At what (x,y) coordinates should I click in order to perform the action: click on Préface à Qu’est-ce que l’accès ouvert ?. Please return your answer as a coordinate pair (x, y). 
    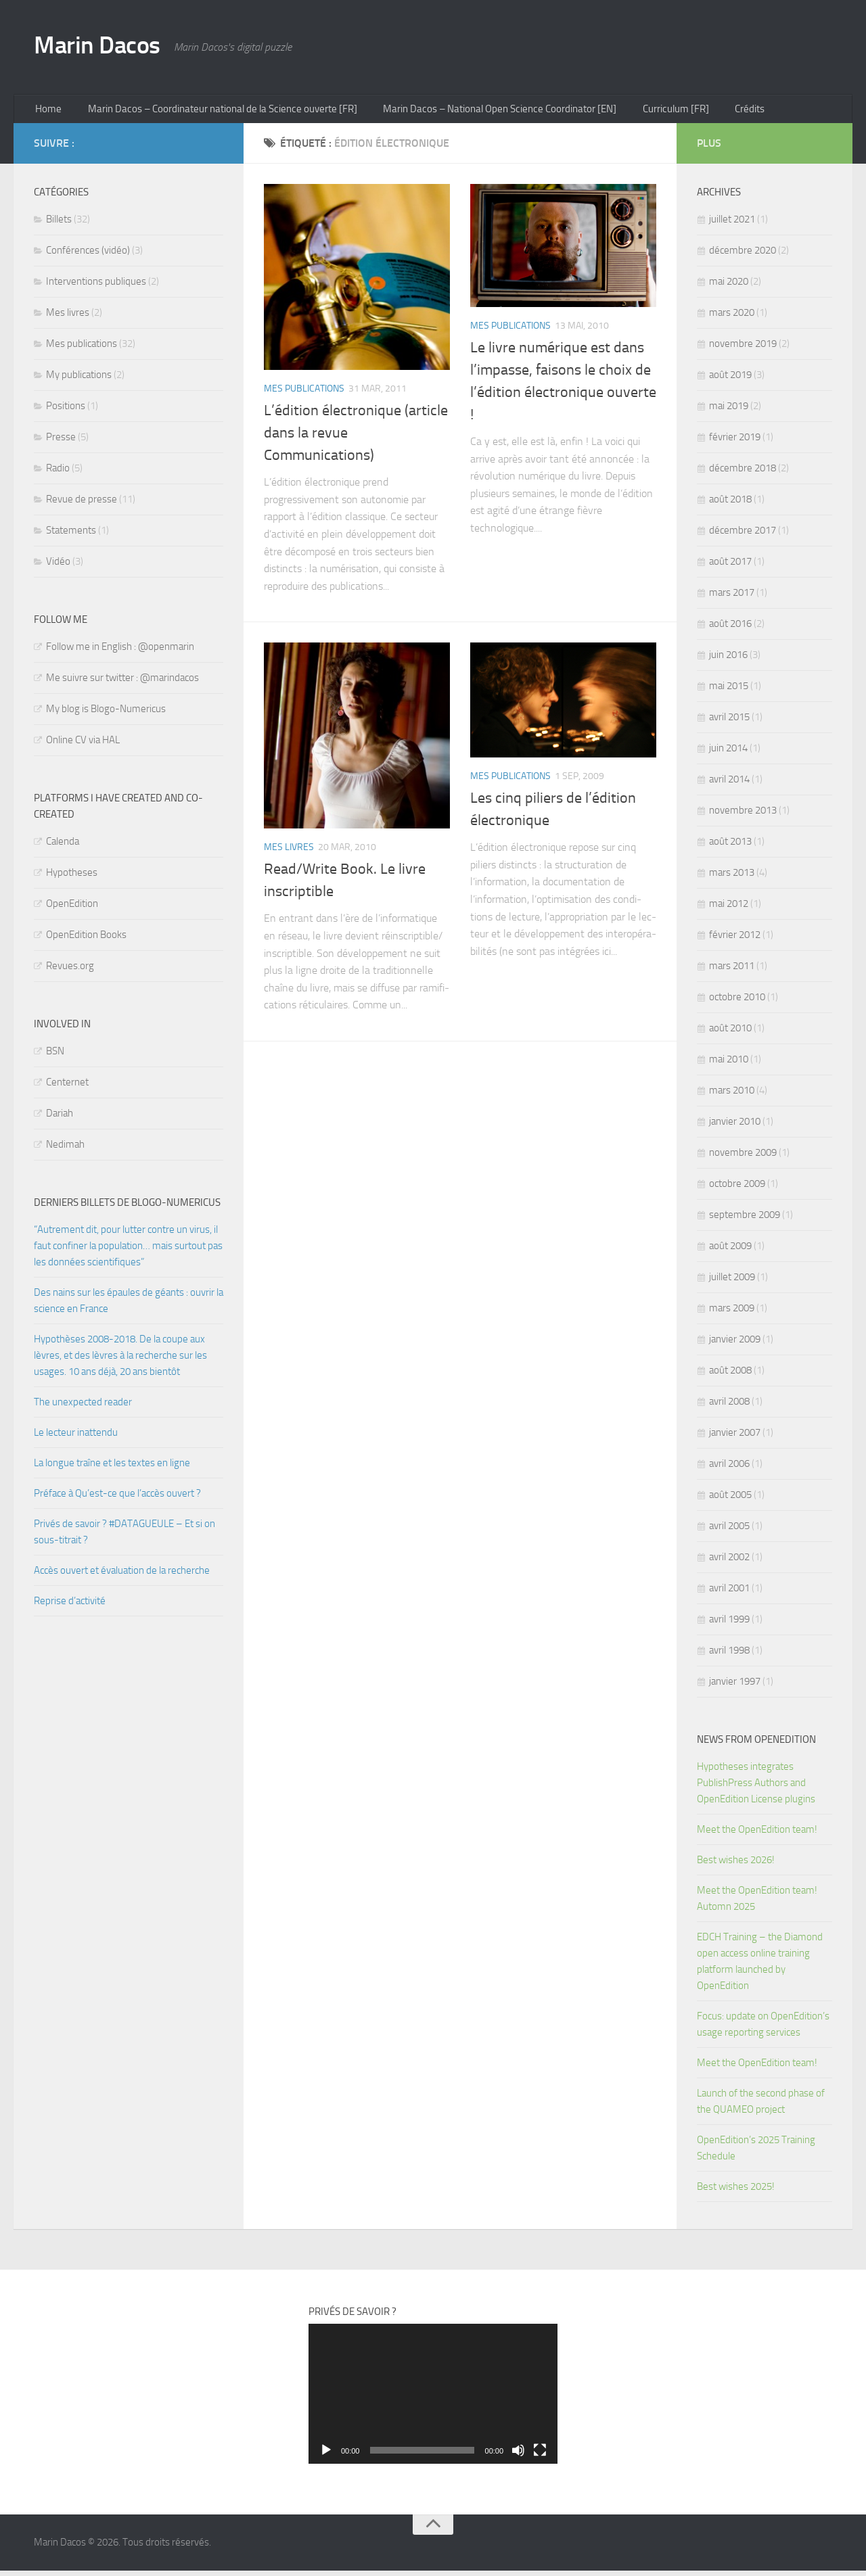
    Looking at the image, I should click on (117, 1499).